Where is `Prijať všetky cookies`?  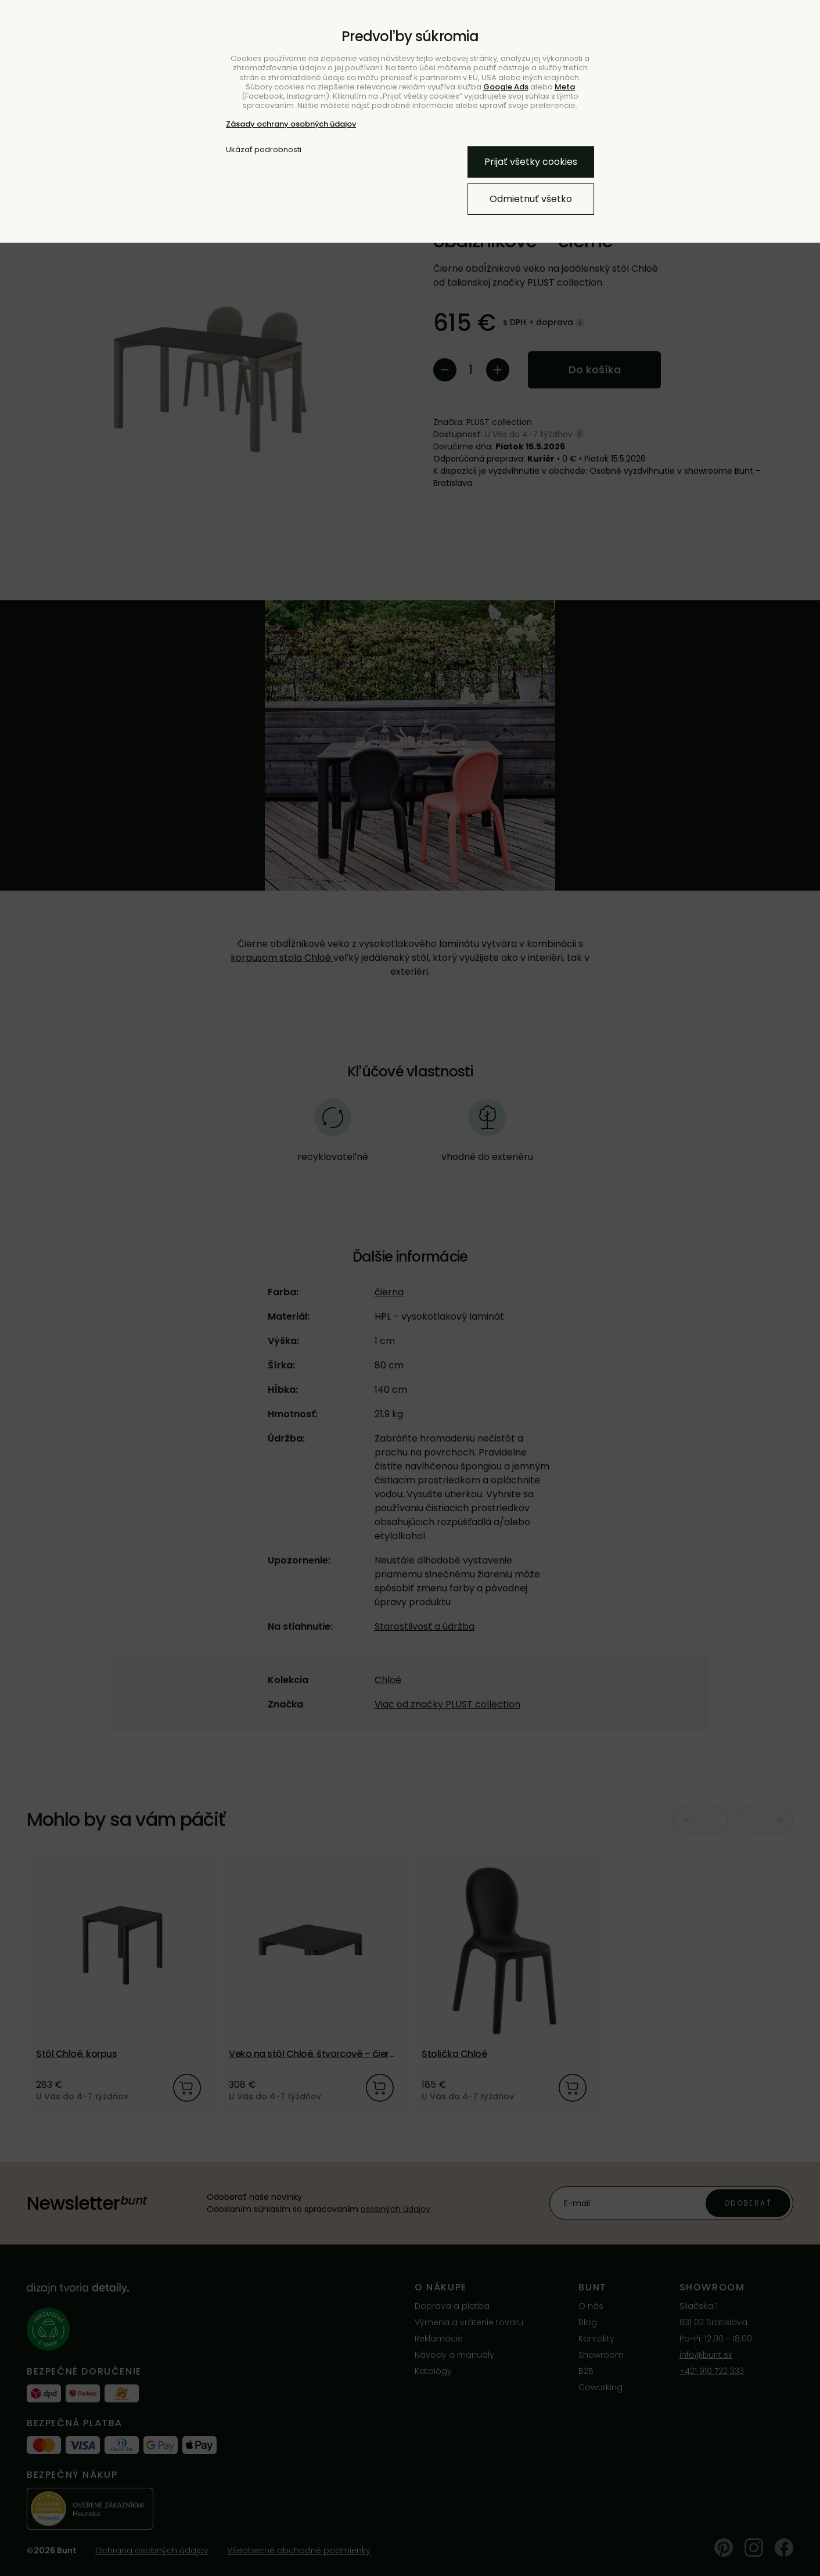
Prijať všetky cookies is located at coordinates (530, 161).